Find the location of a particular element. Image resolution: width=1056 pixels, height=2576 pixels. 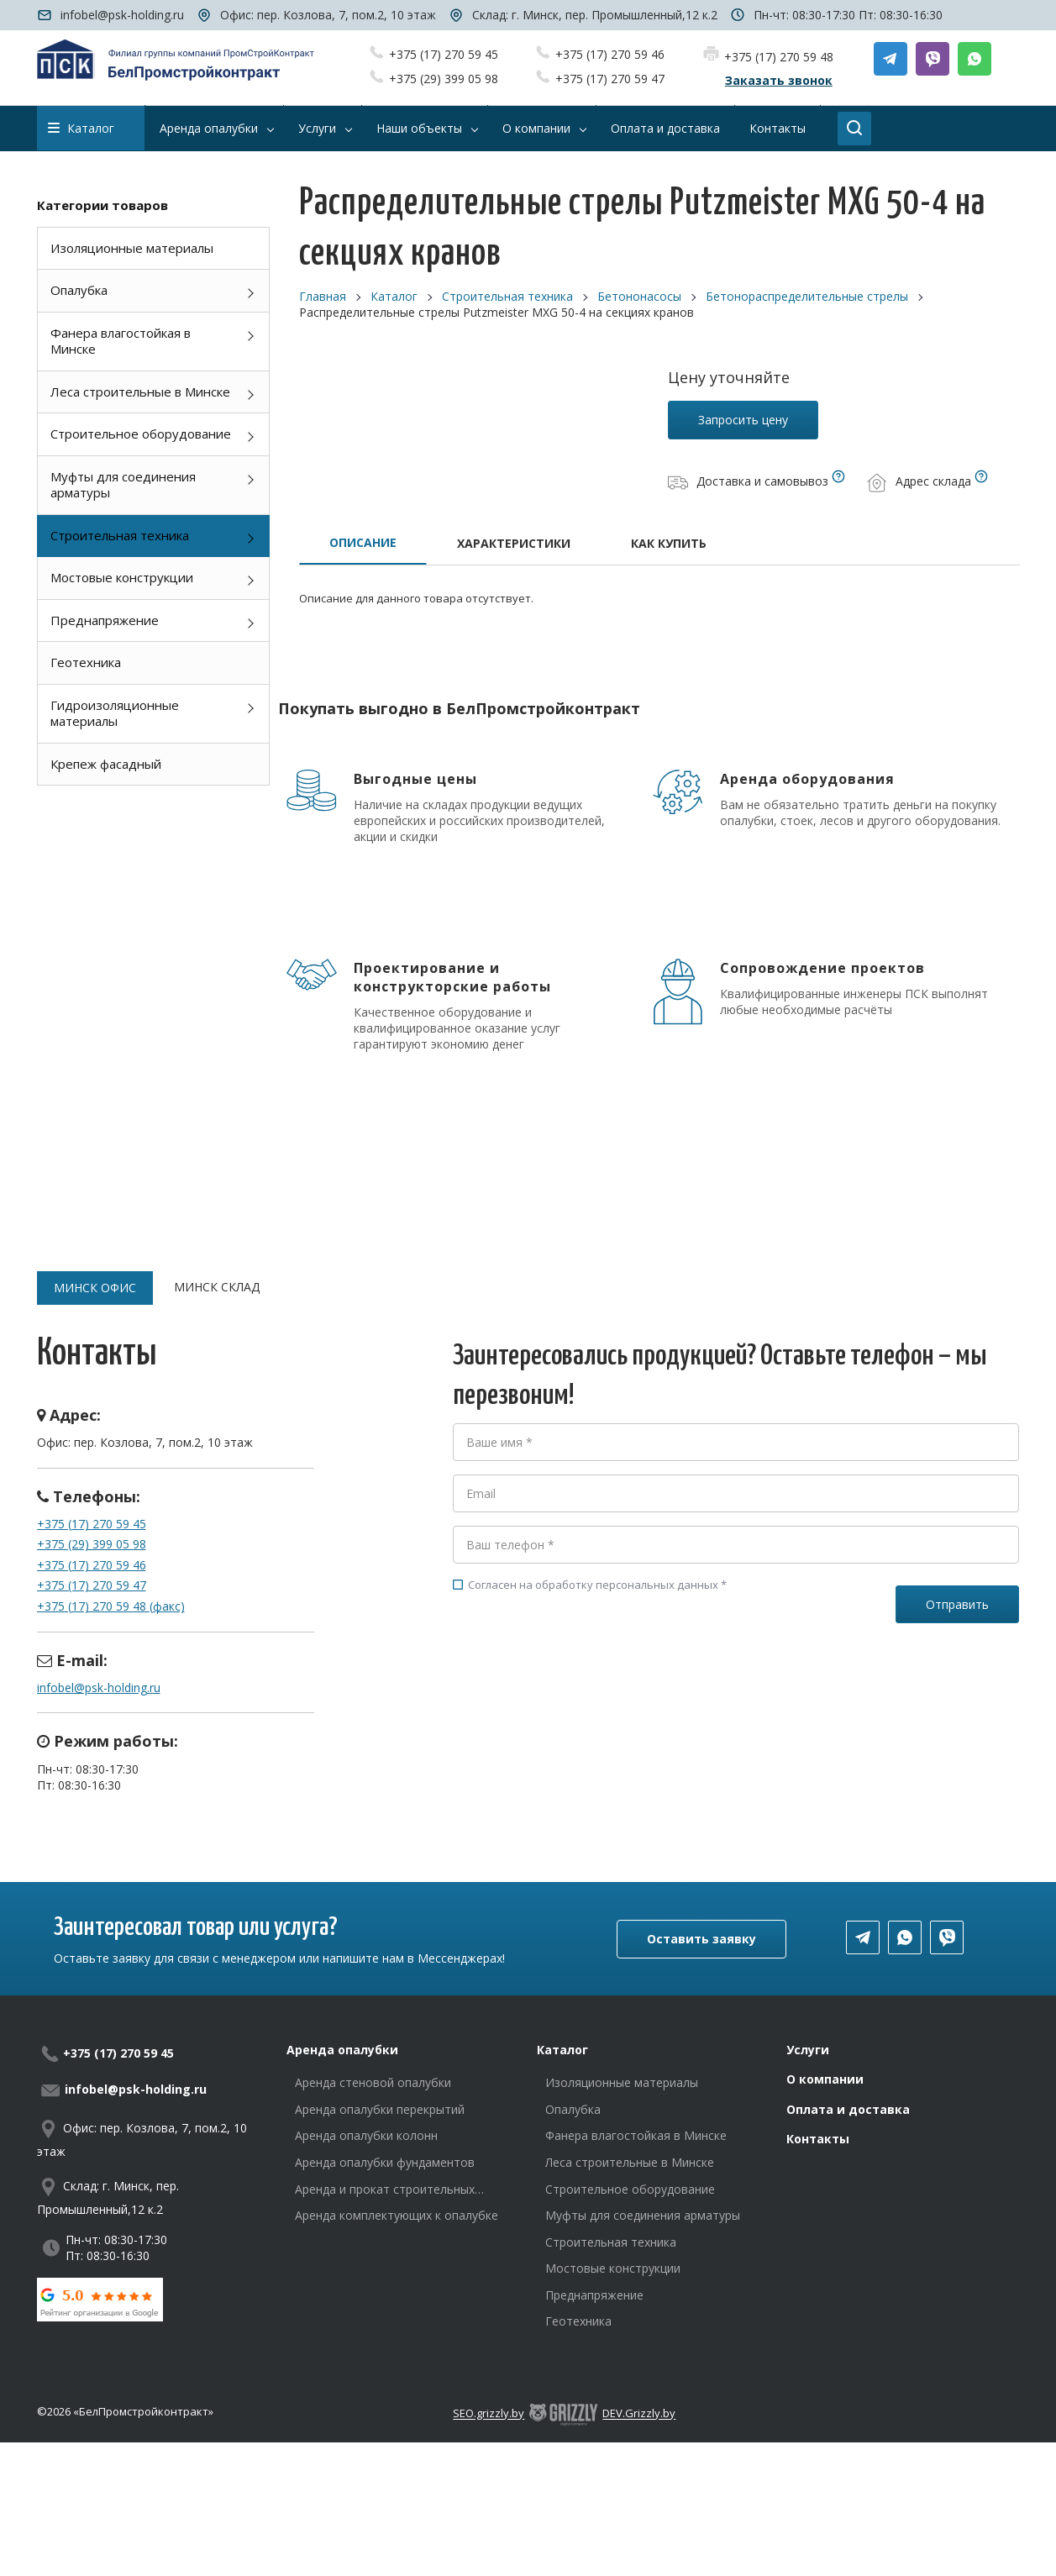

[presentation] is located at coordinates (580, 1668).